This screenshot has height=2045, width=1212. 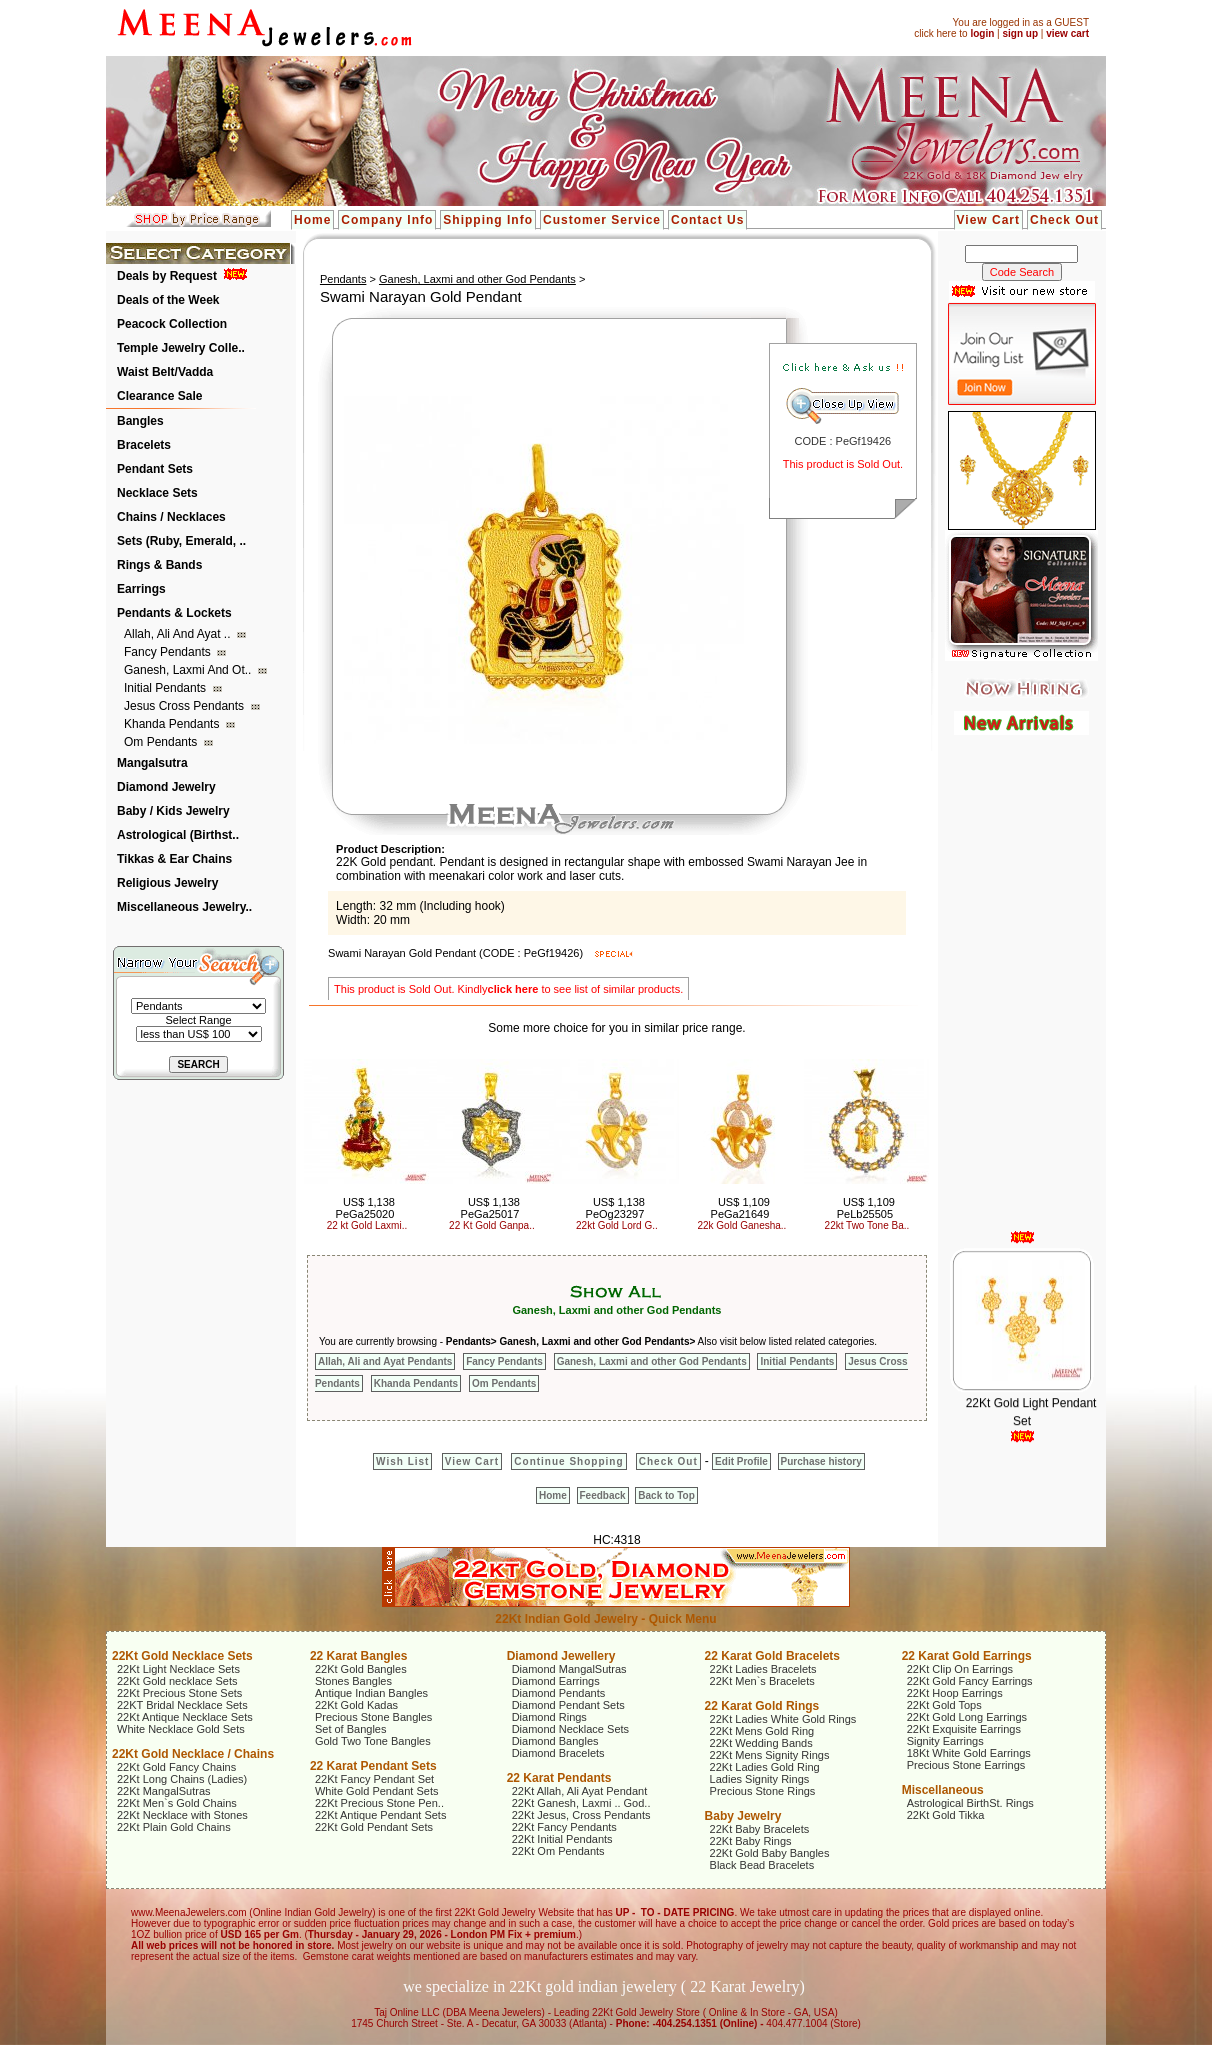 What do you see at coordinates (367, 1225) in the screenshot?
I see `22 kt Gold Laxmi..` at bounding box center [367, 1225].